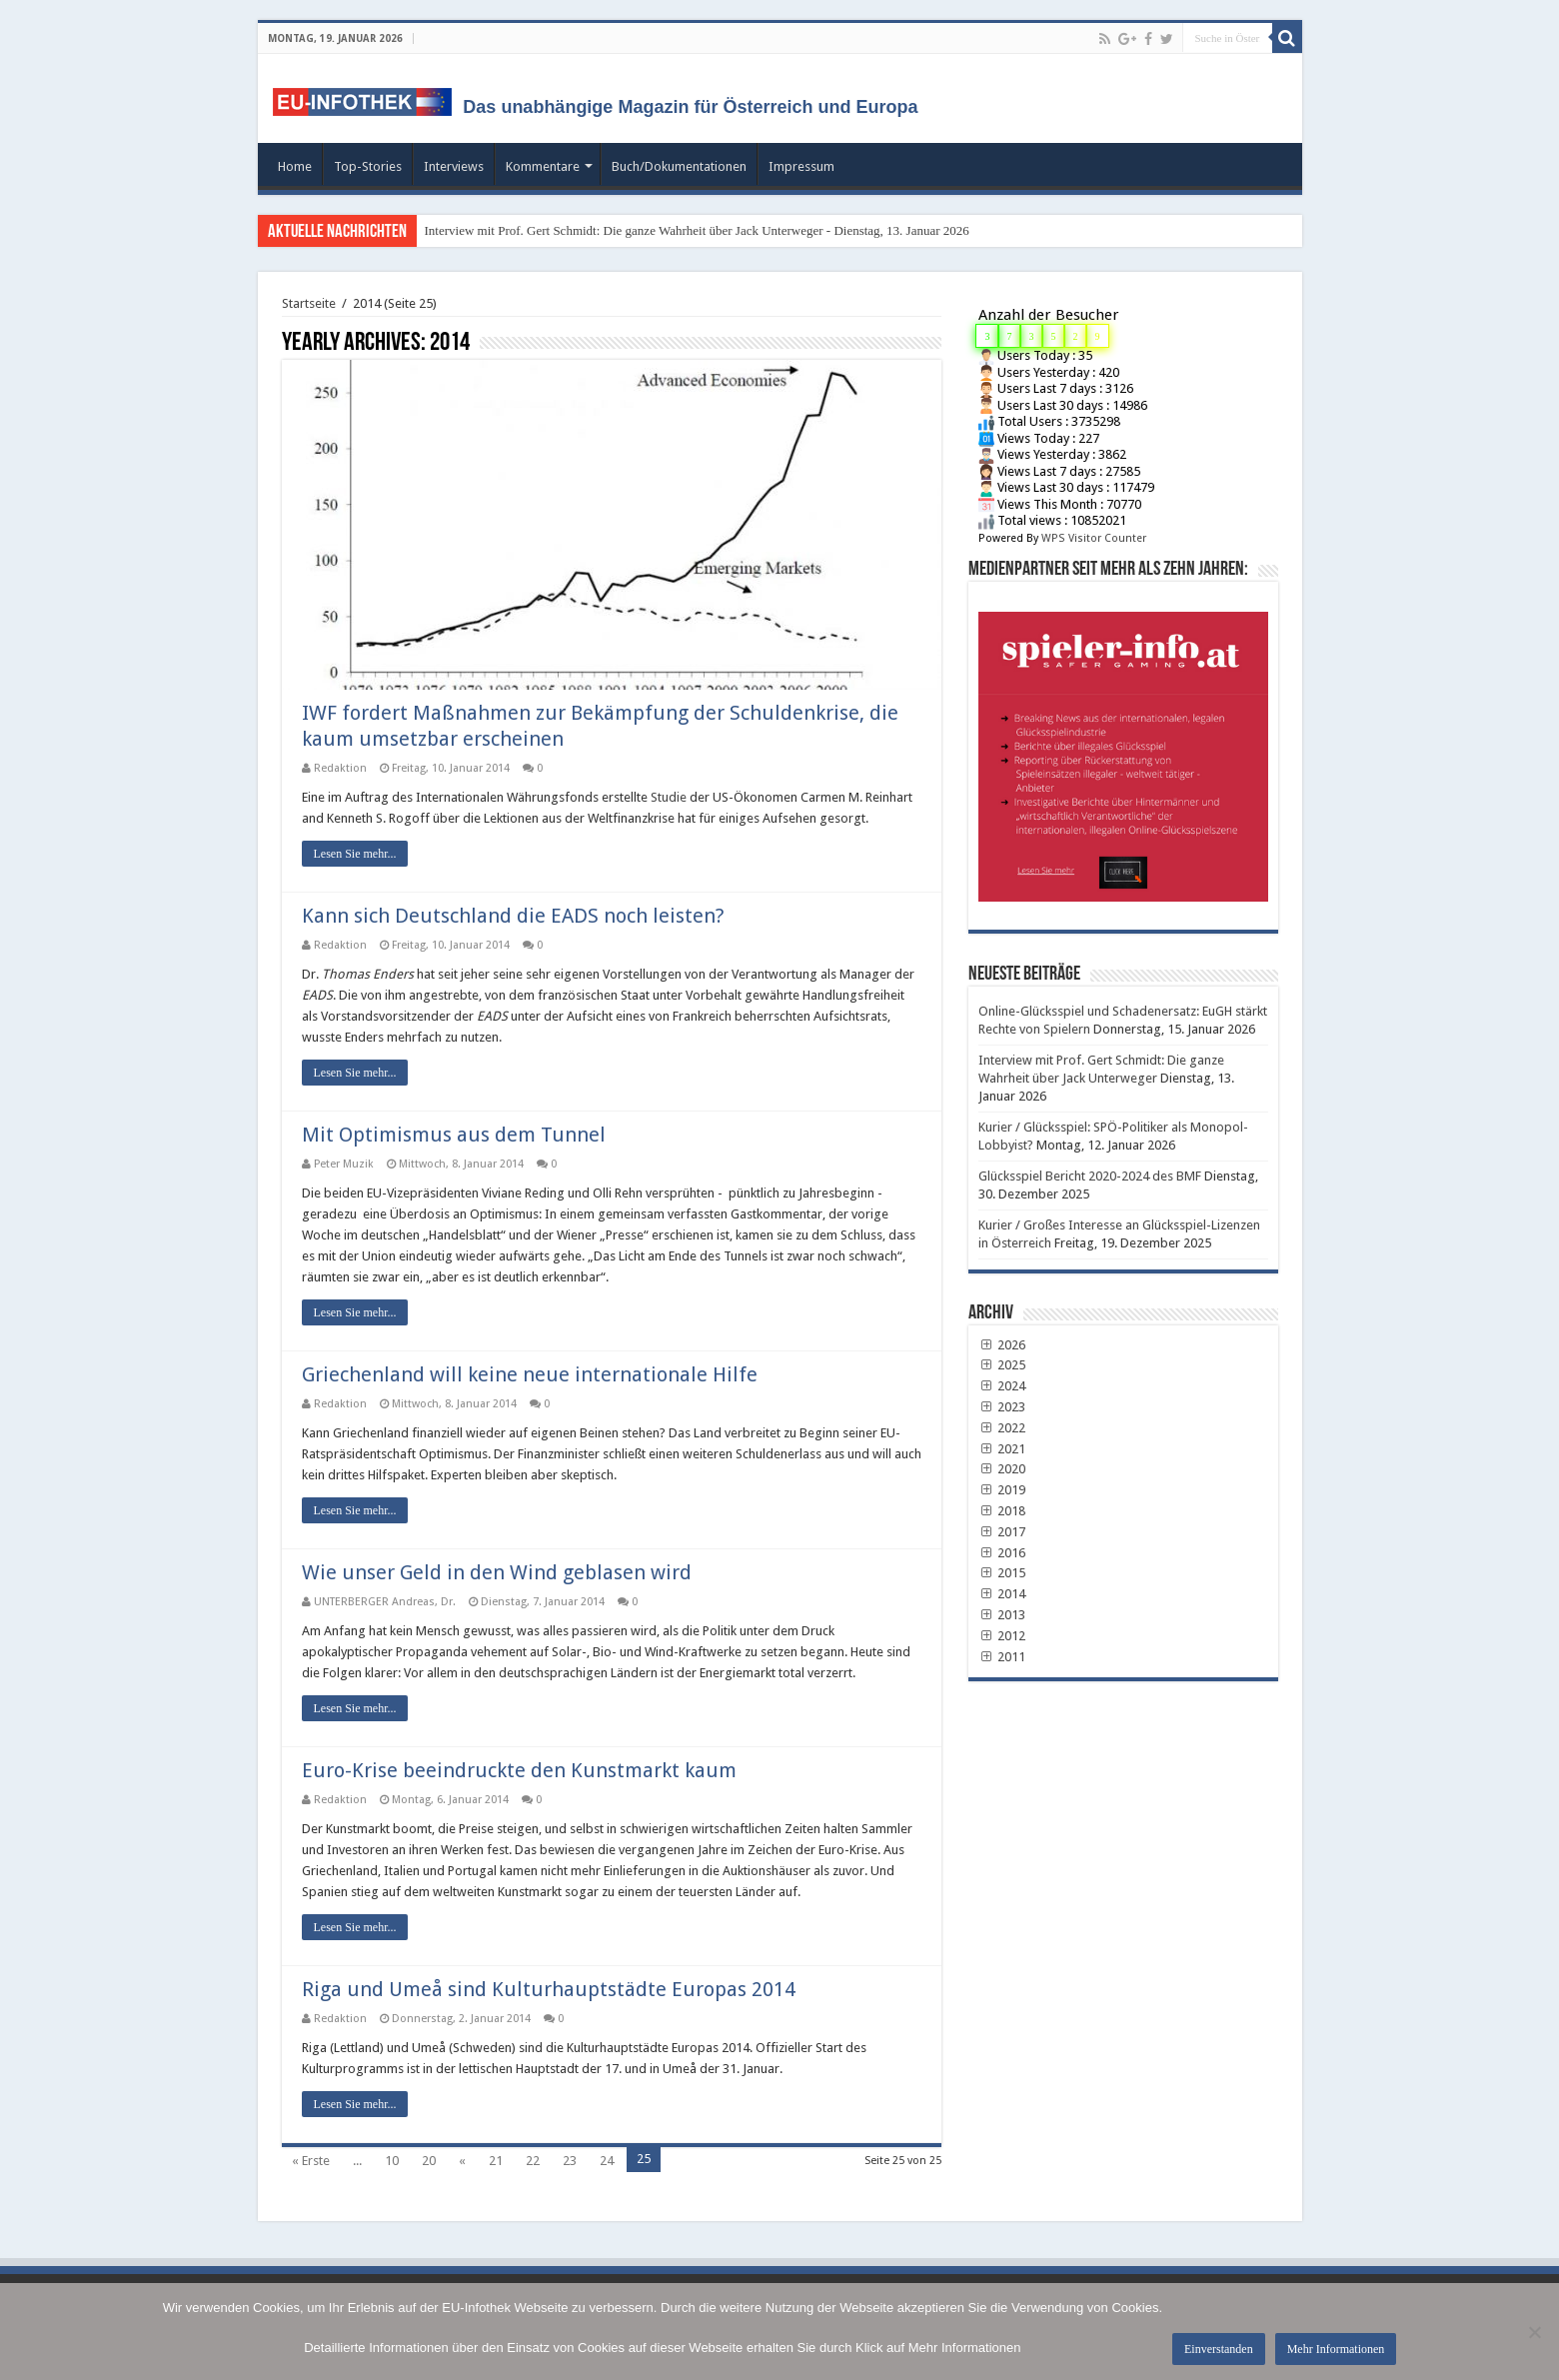 This screenshot has width=1559, height=2380. I want to click on 24, so click(607, 2160).